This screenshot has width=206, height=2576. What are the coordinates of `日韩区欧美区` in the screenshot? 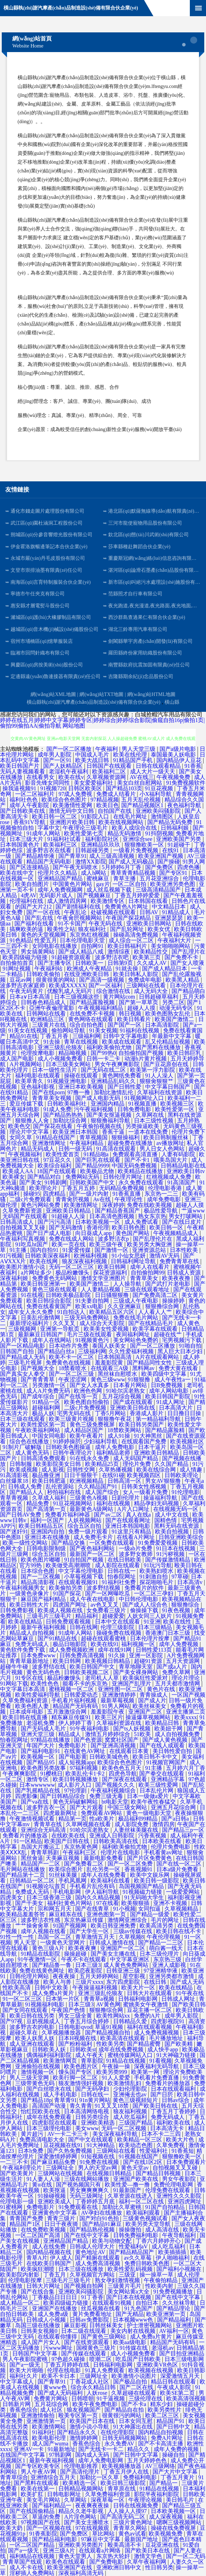 It's located at (85, 788).